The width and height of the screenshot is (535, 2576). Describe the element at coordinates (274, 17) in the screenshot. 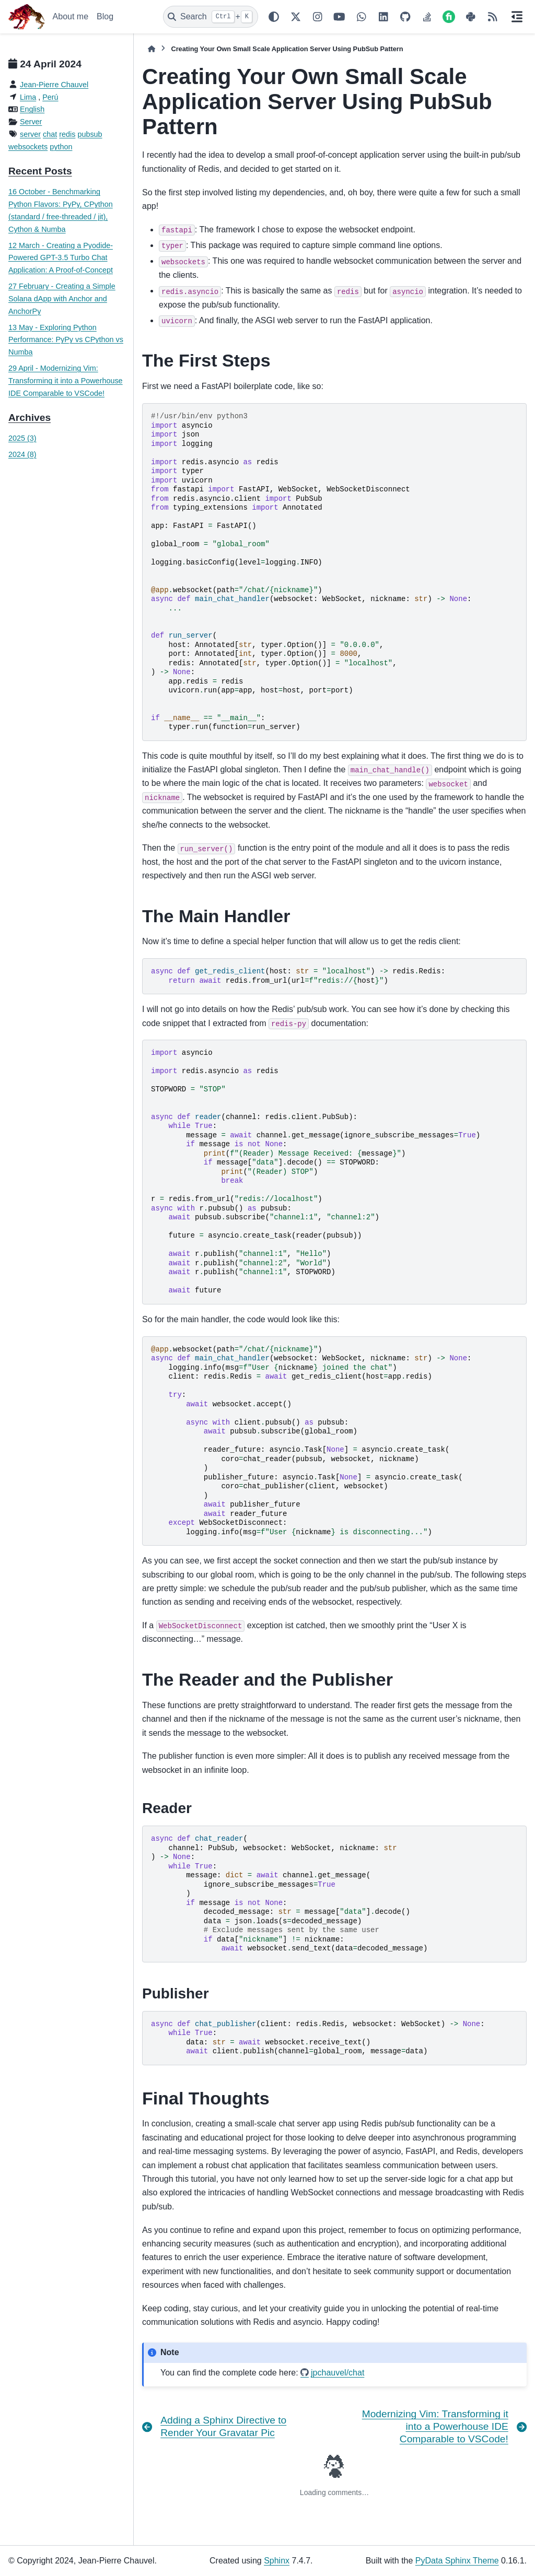

I see `[Color mode]` at that location.